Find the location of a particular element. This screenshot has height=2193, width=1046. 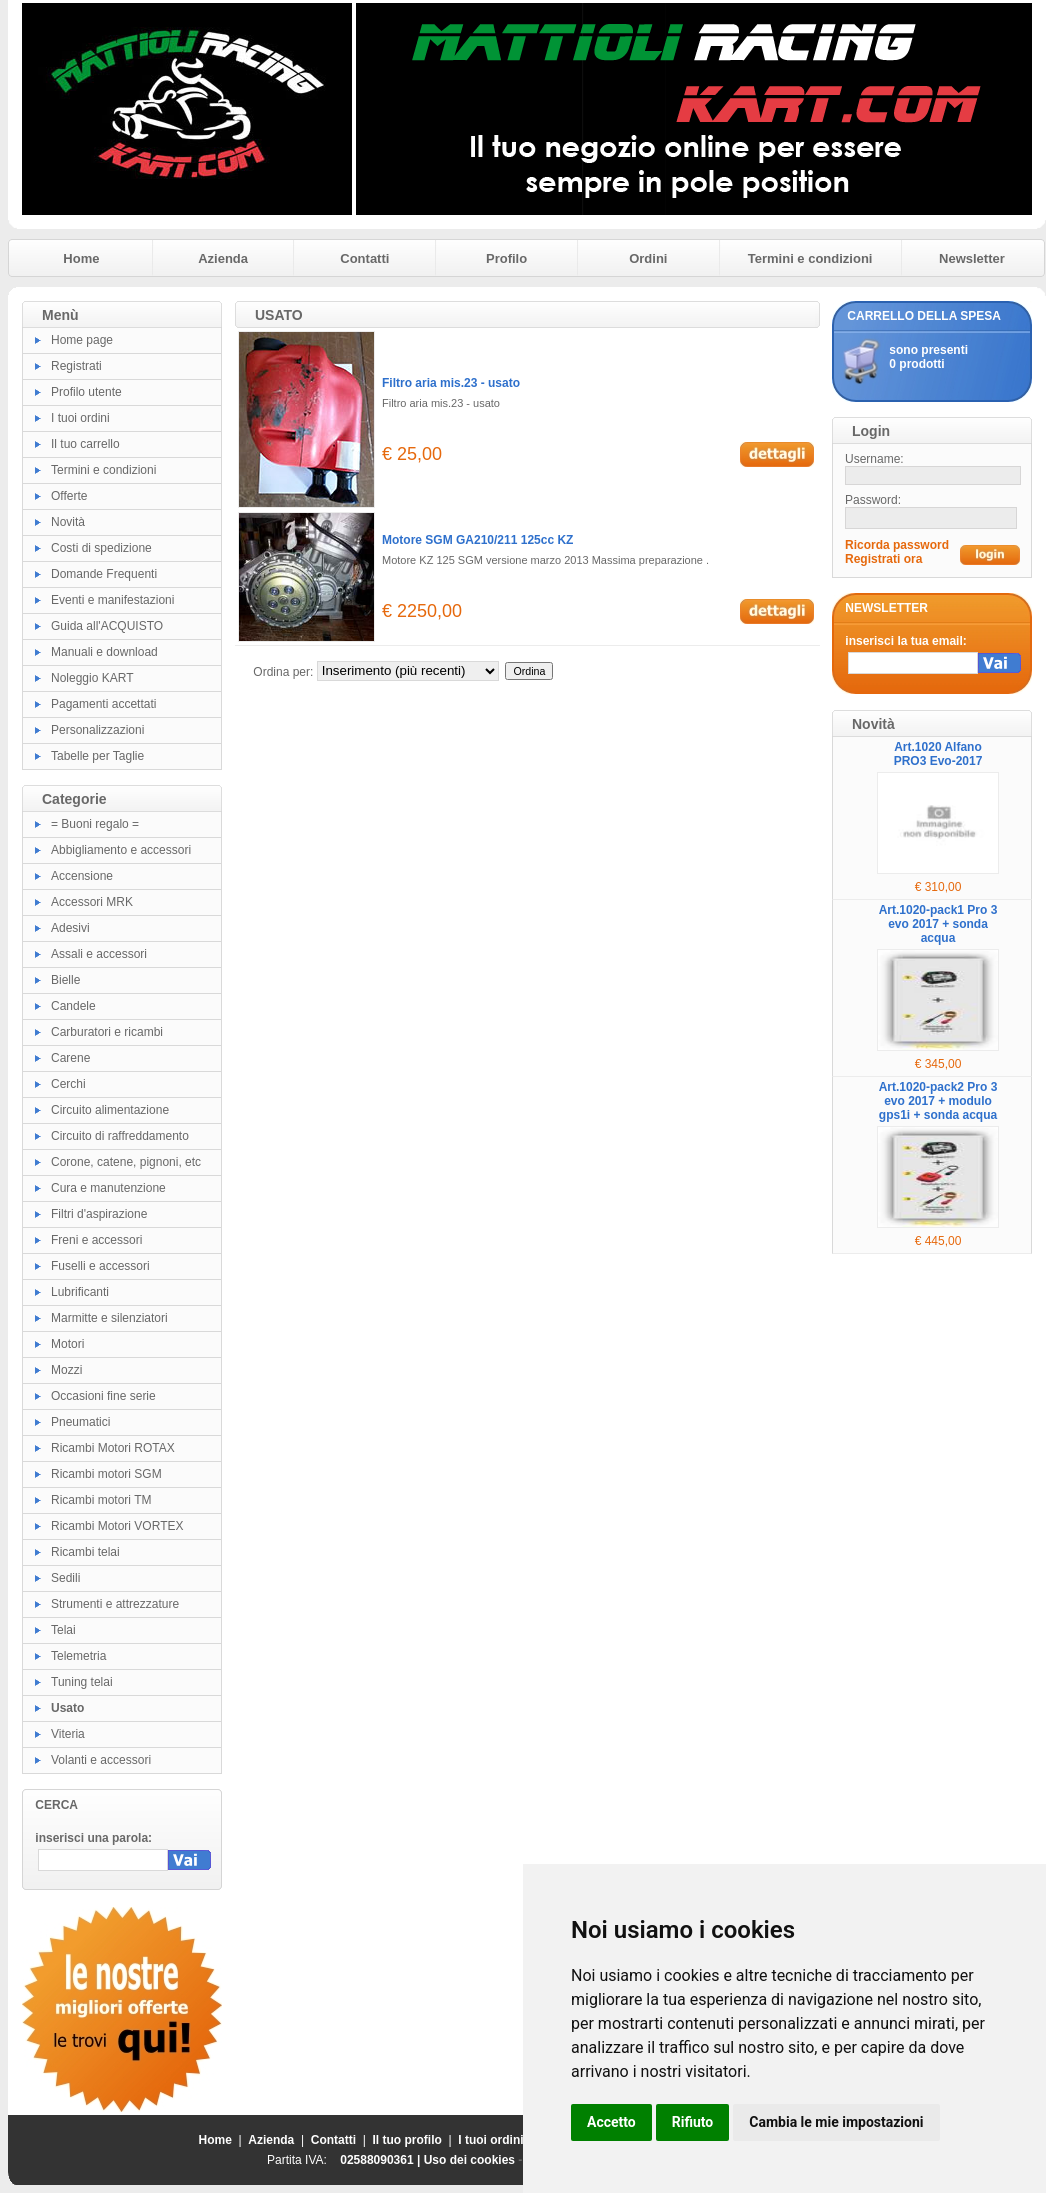

Art.1020 Alfano PRO3 Evo-2017 is located at coordinates (938, 754).